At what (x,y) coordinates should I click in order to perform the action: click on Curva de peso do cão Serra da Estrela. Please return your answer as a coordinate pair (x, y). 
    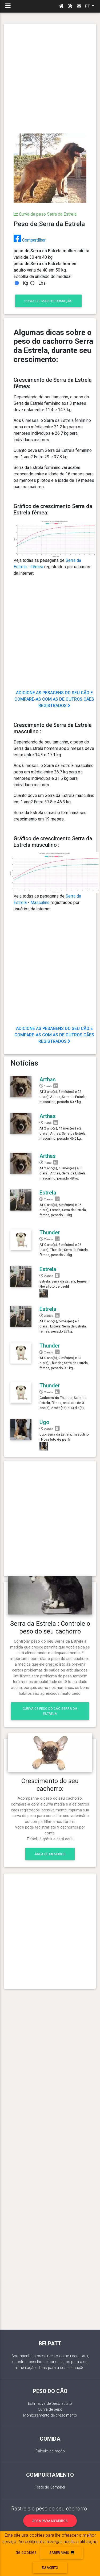
    Looking at the image, I should click on (50, 1711).